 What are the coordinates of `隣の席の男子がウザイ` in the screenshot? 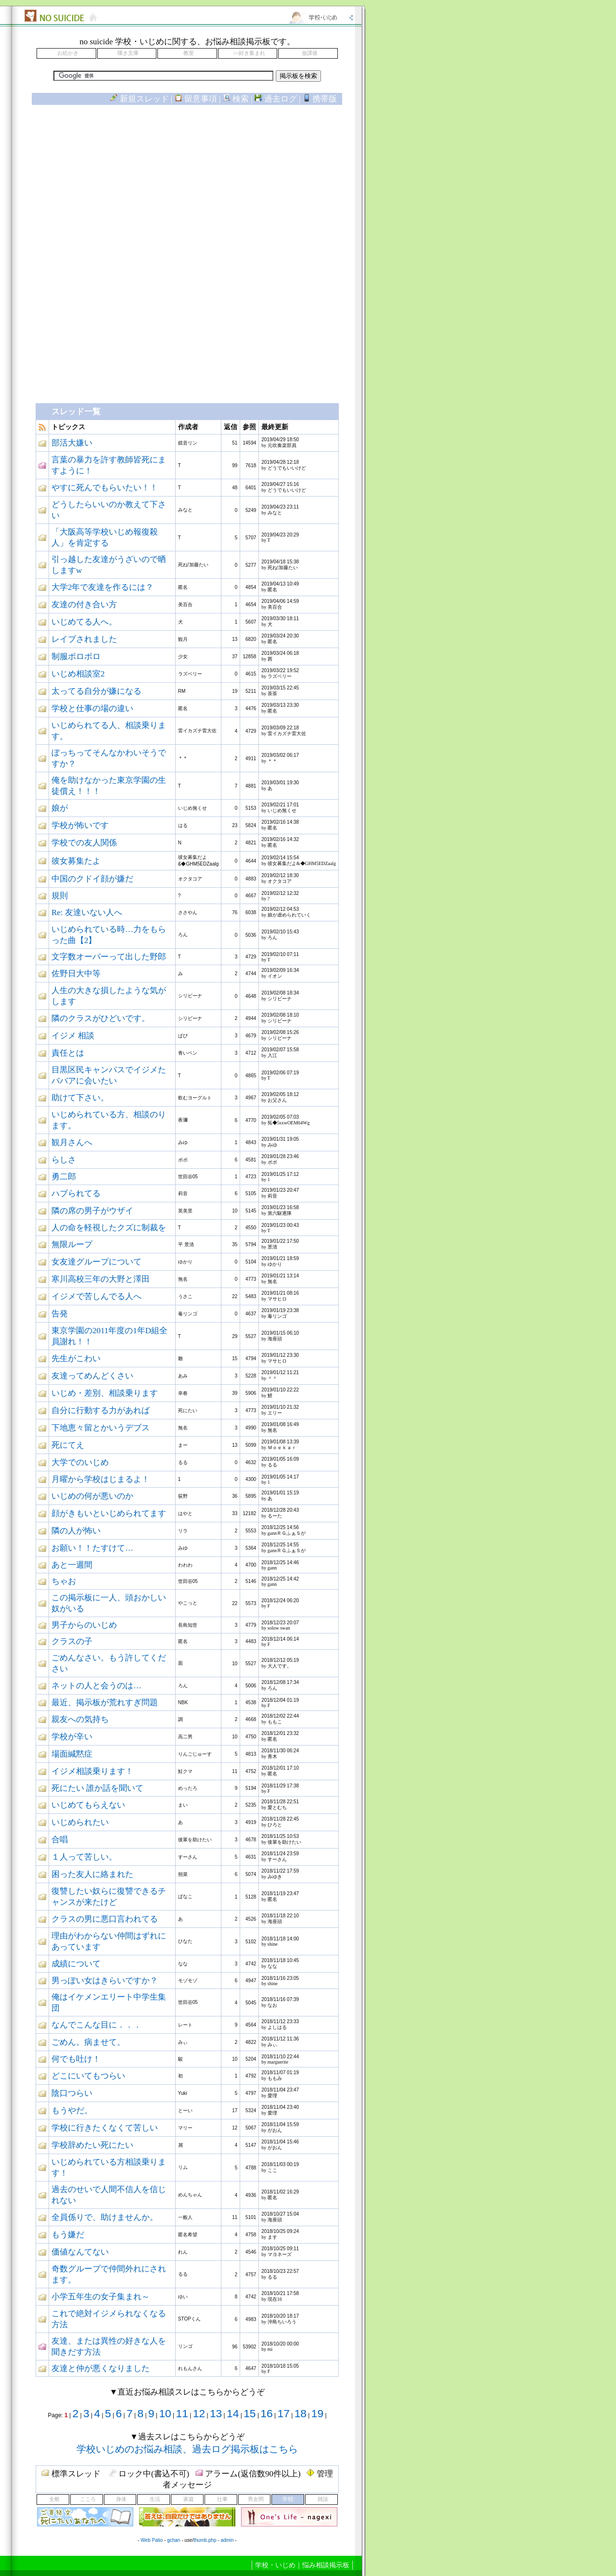 It's located at (92, 1210).